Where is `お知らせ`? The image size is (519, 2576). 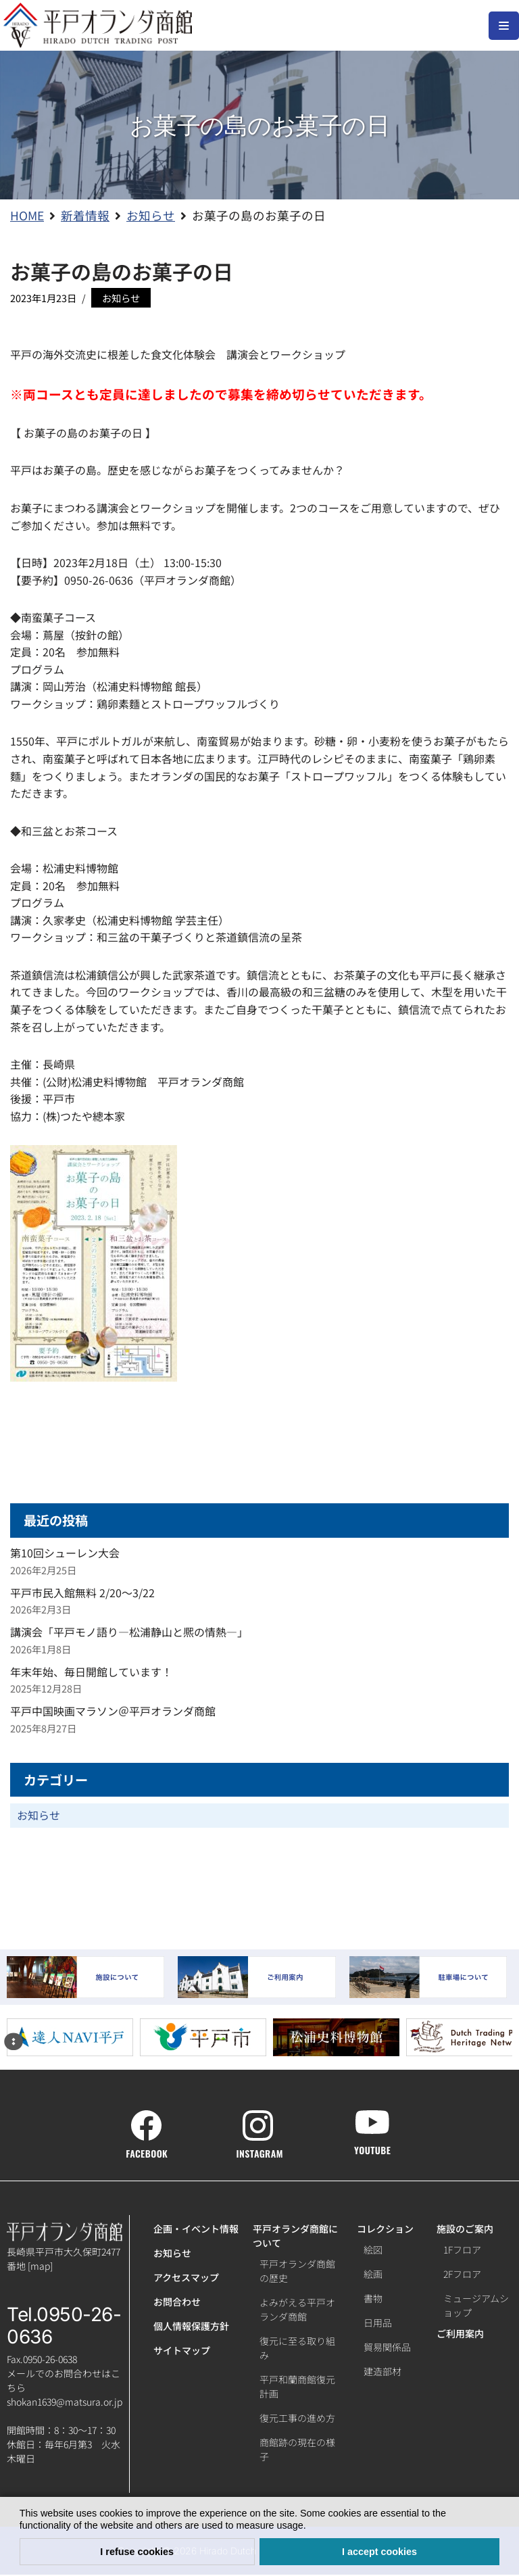
お知らせ is located at coordinates (121, 298).